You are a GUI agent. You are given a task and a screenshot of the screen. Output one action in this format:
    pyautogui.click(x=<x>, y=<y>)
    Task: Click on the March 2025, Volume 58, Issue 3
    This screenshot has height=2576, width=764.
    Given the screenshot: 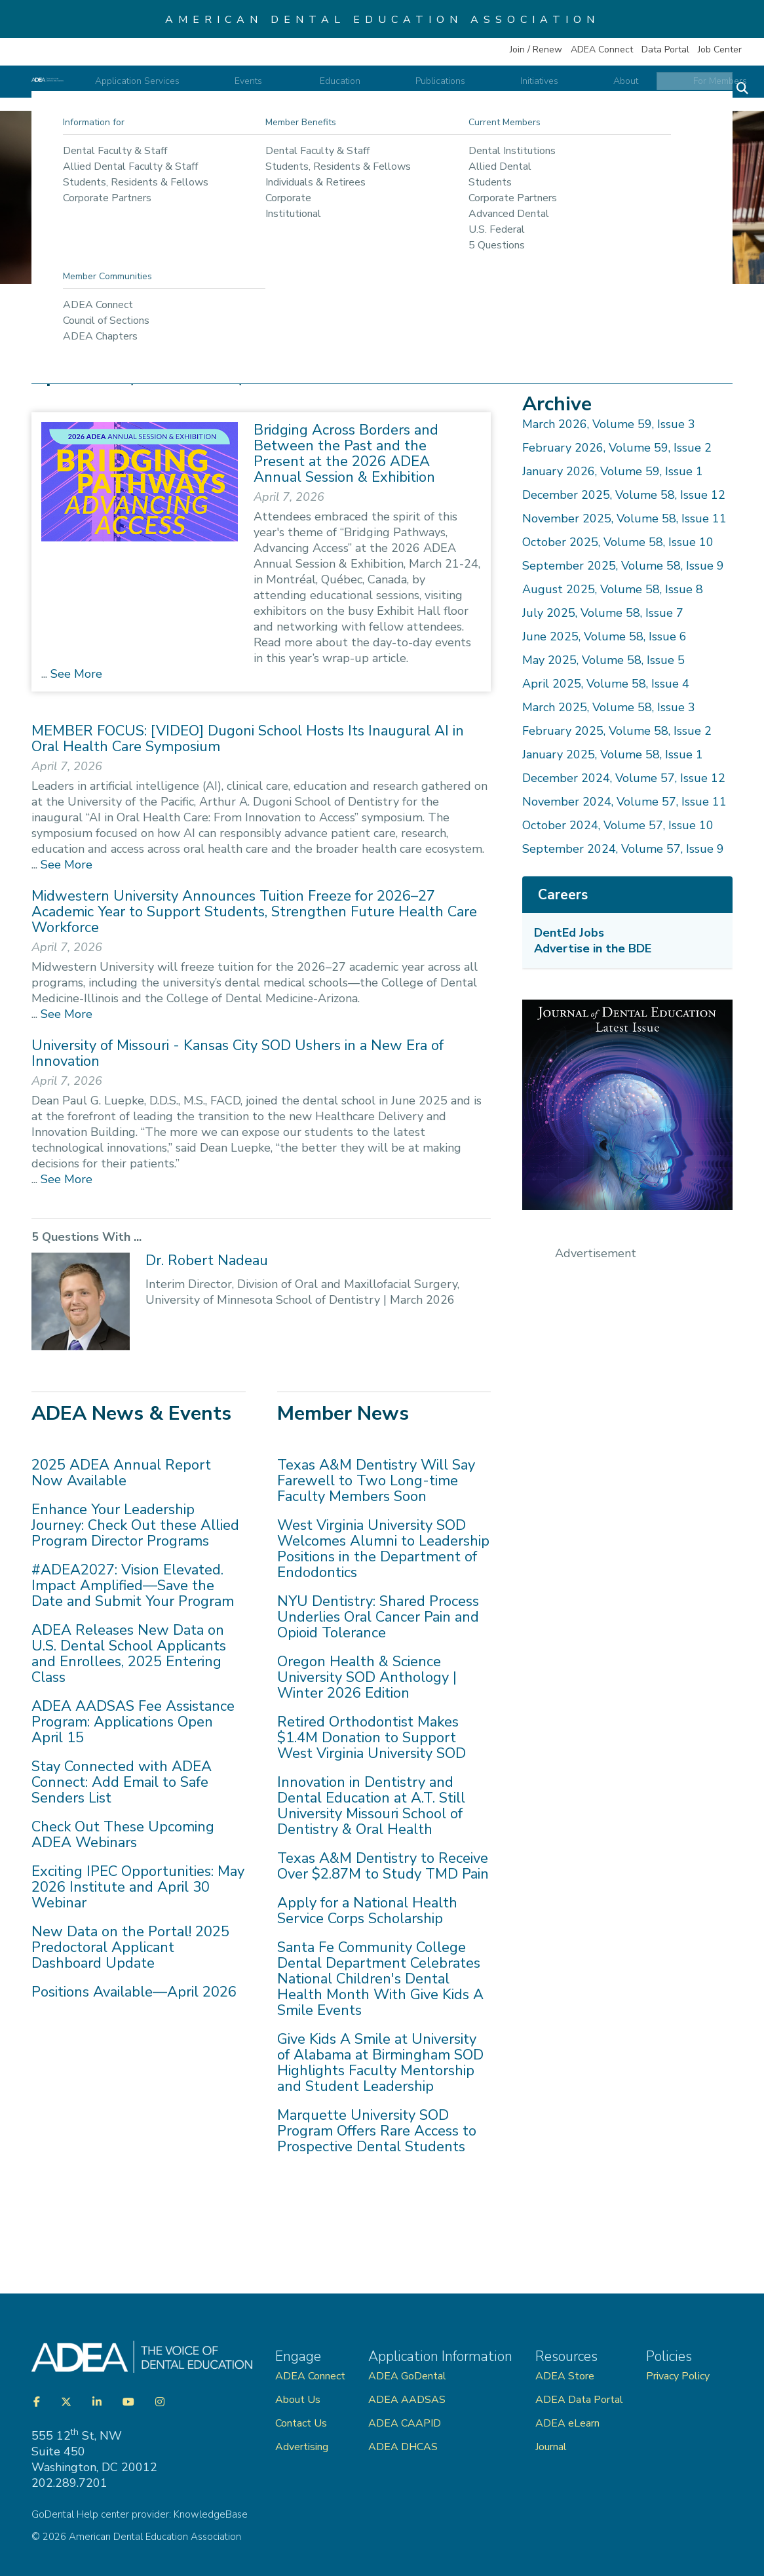 What is the action you would take?
    pyautogui.click(x=608, y=707)
    